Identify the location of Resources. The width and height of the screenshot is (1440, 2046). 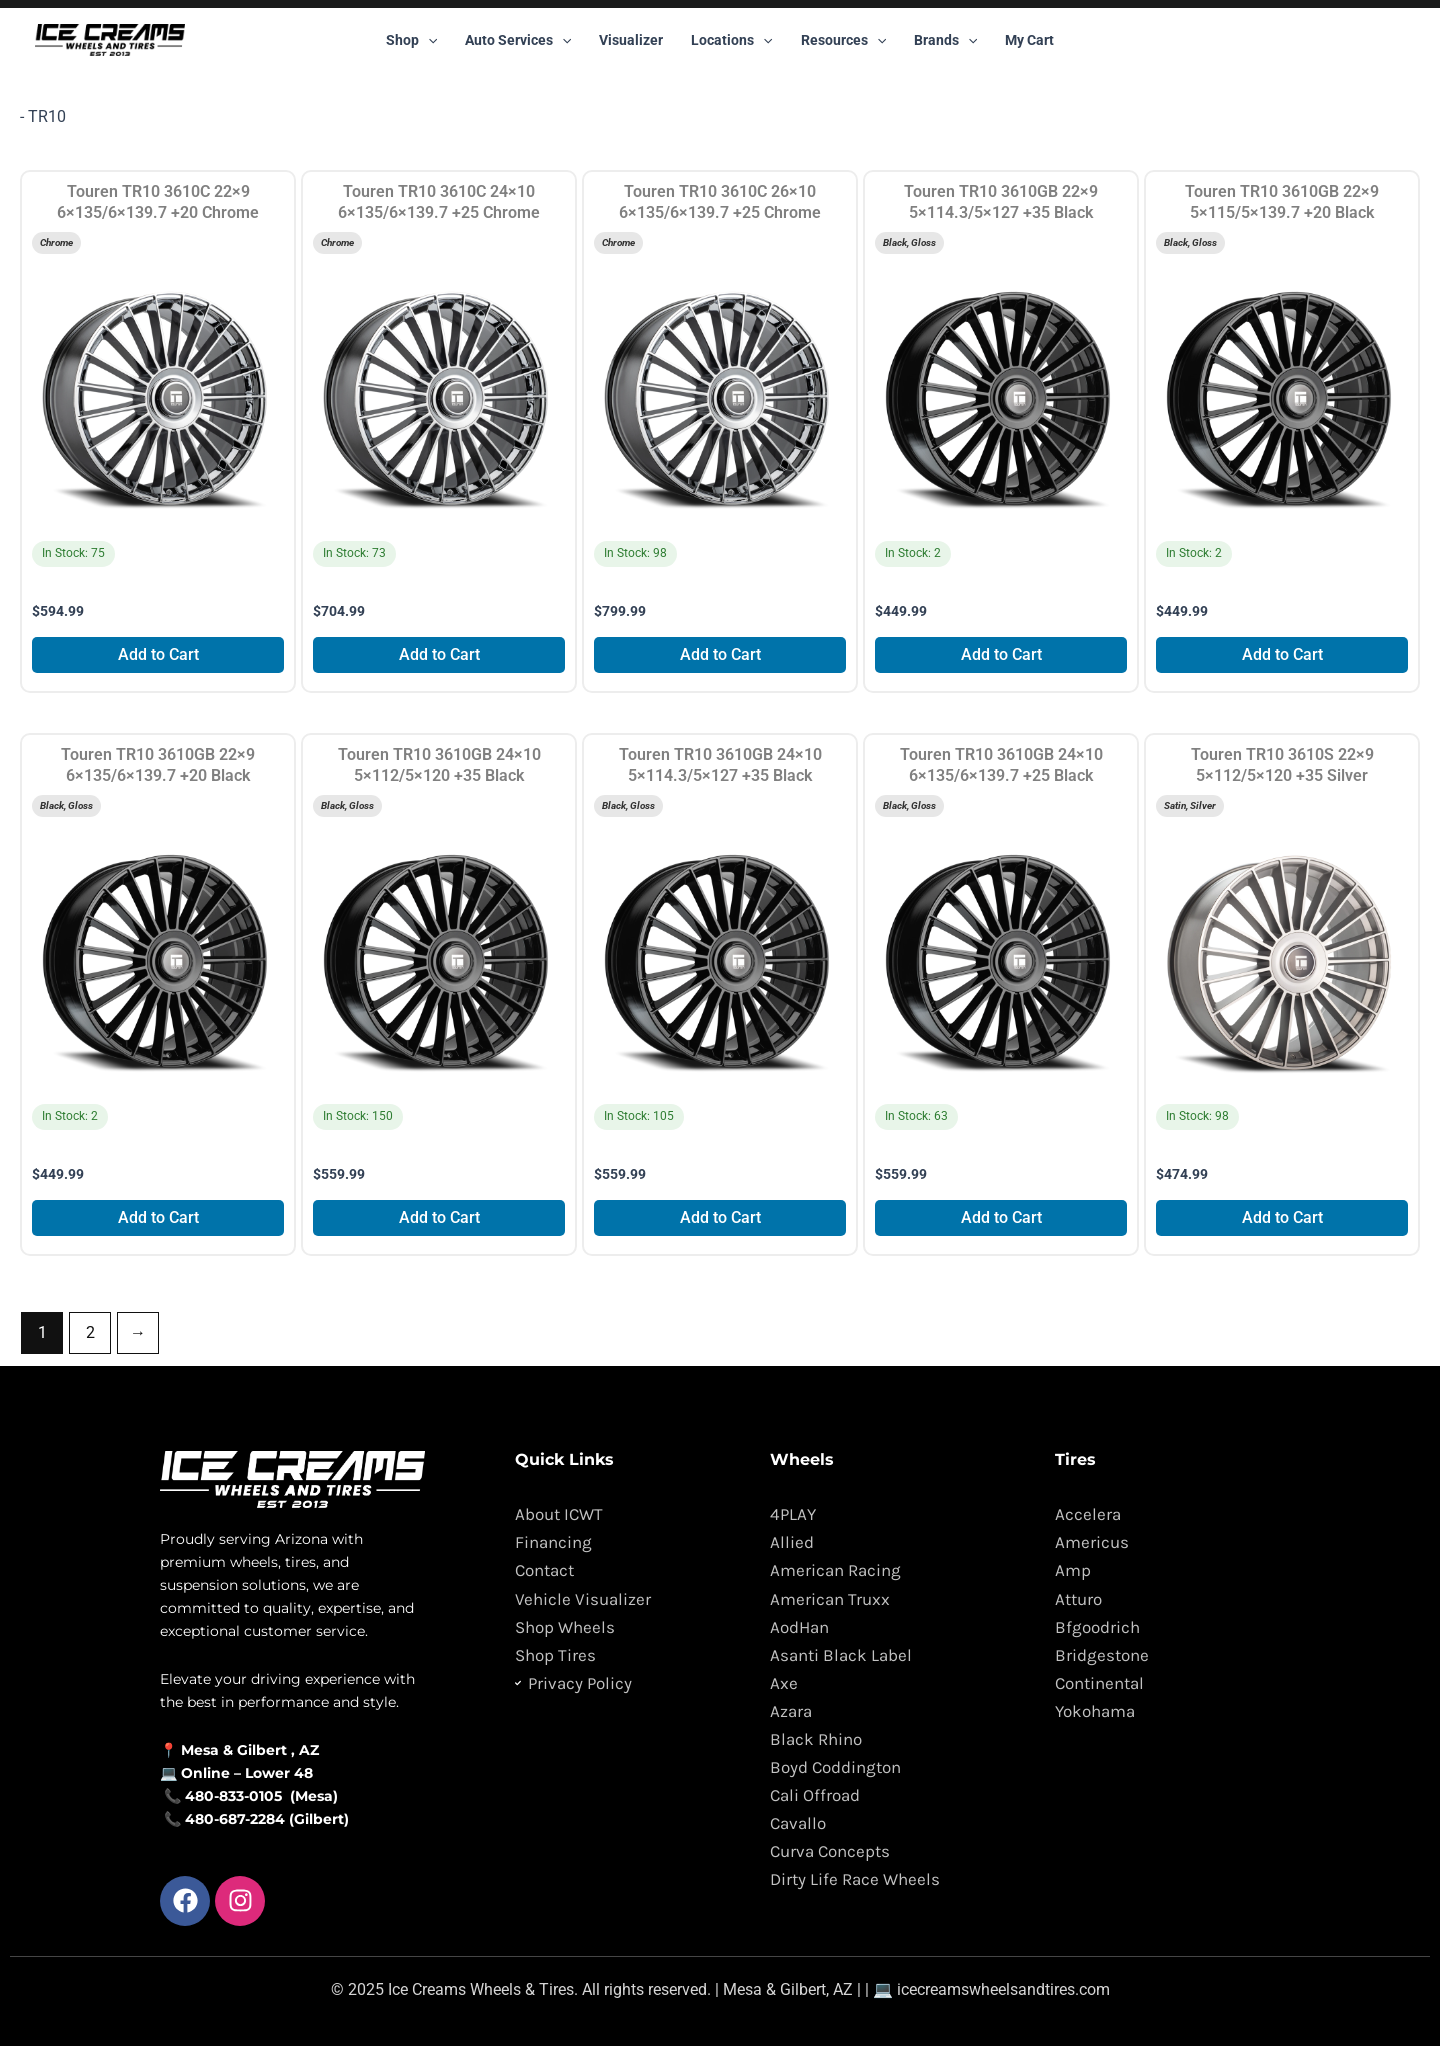
(843, 40).